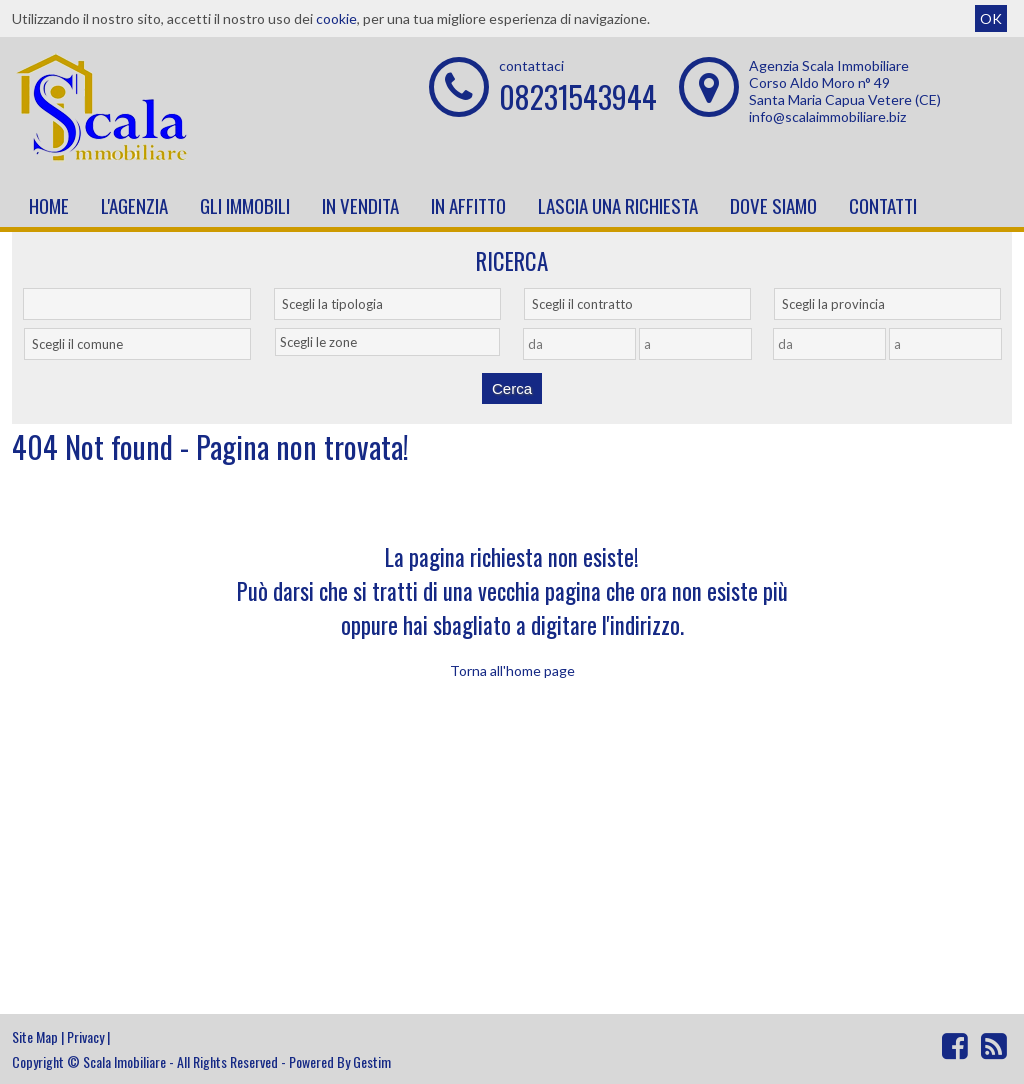  What do you see at coordinates (245, 205) in the screenshot?
I see `Gli Immobili` at bounding box center [245, 205].